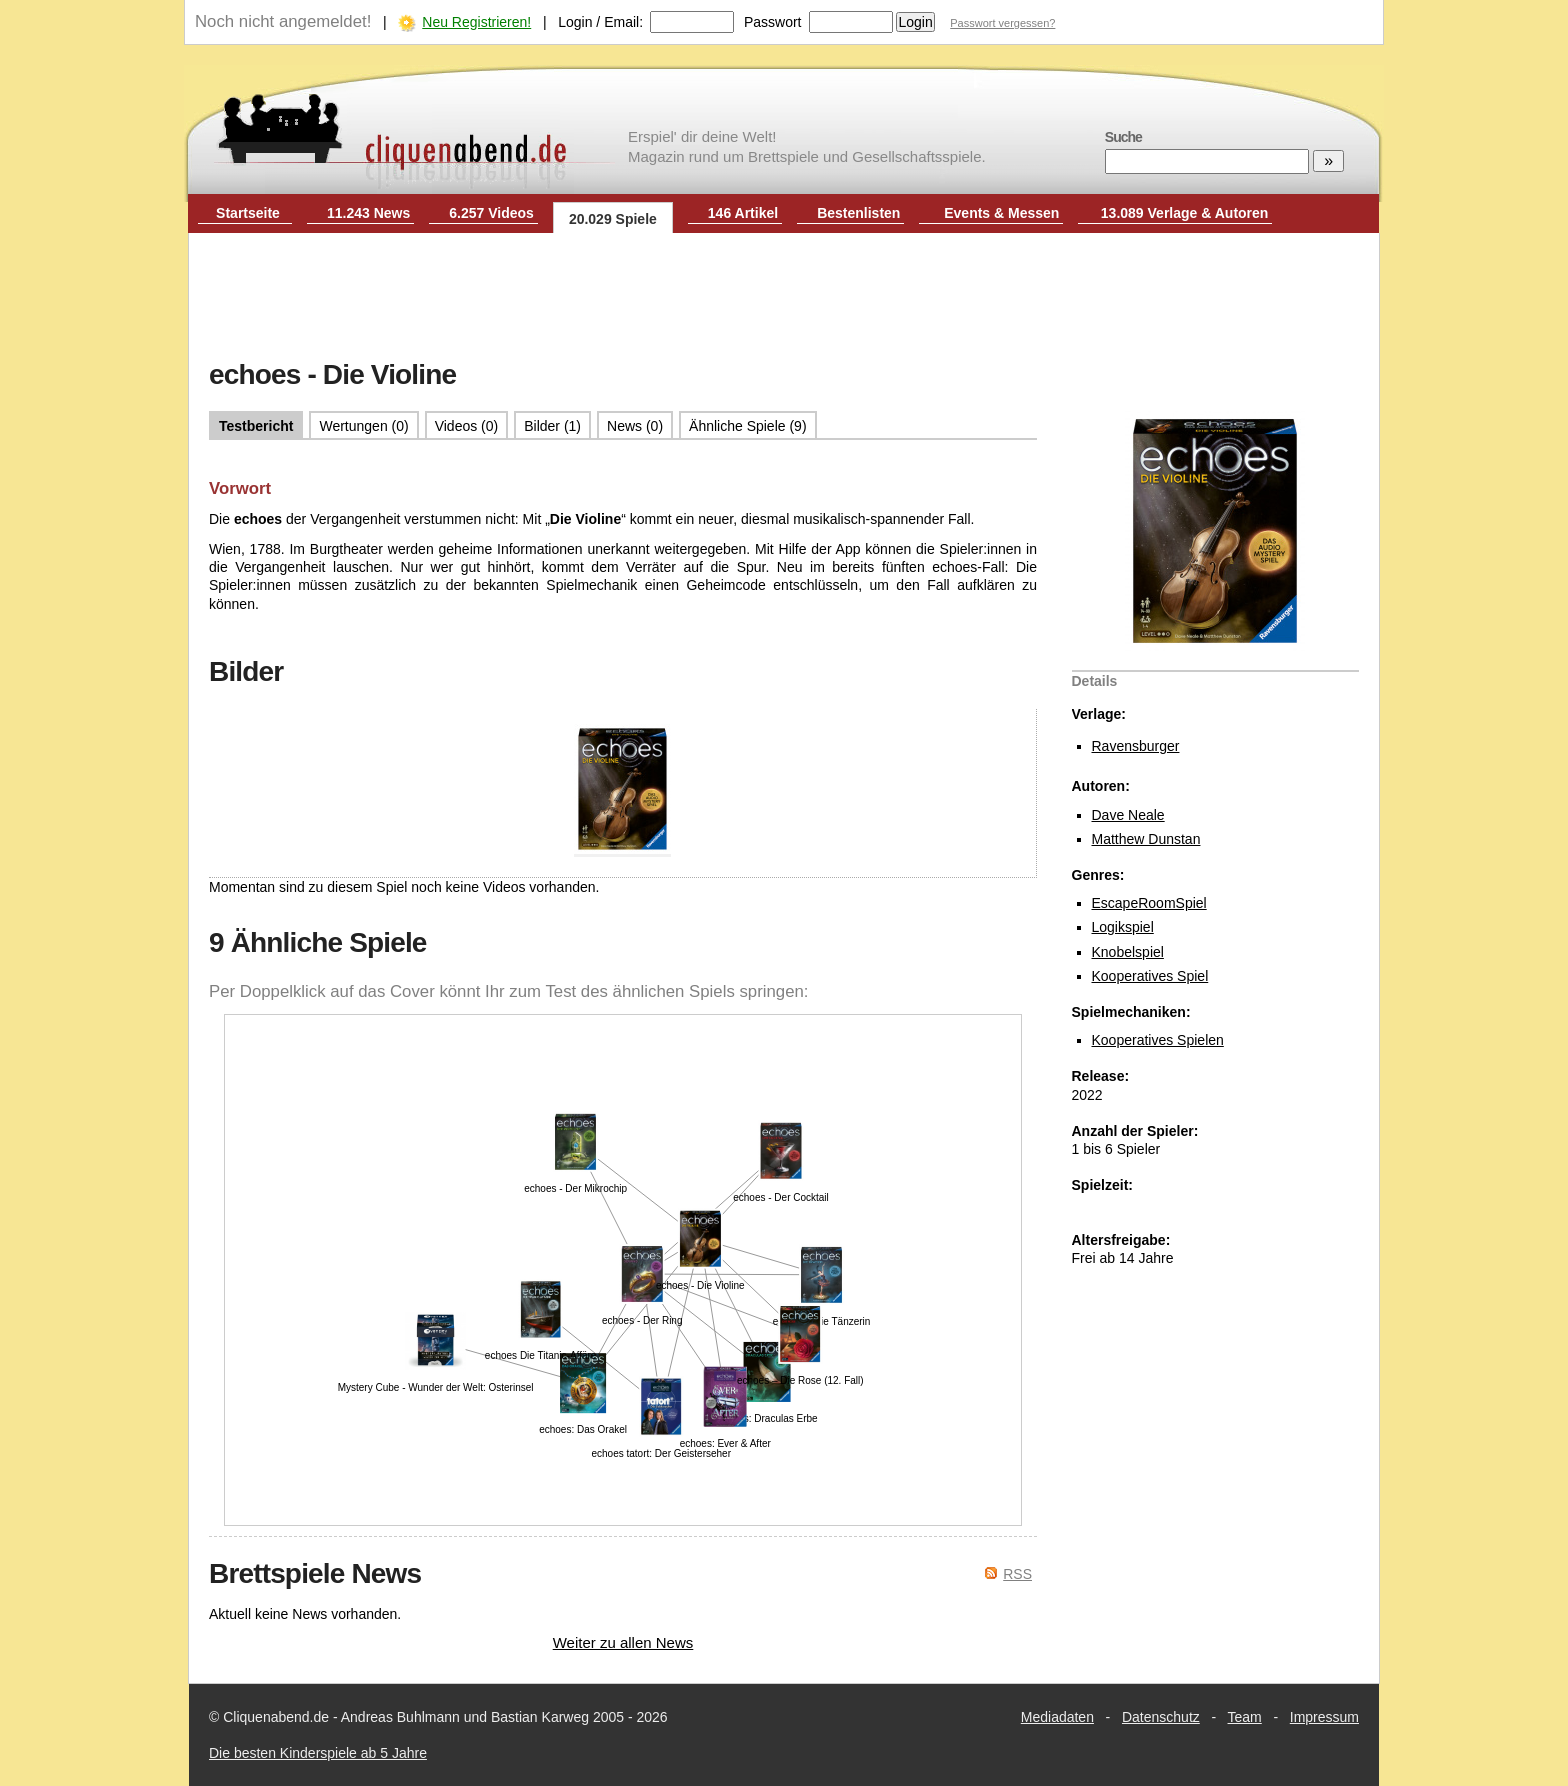 The width and height of the screenshot is (1568, 1786). What do you see at coordinates (318, 1753) in the screenshot?
I see `Die besten Kinderspiele ab 5 Jahre` at bounding box center [318, 1753].